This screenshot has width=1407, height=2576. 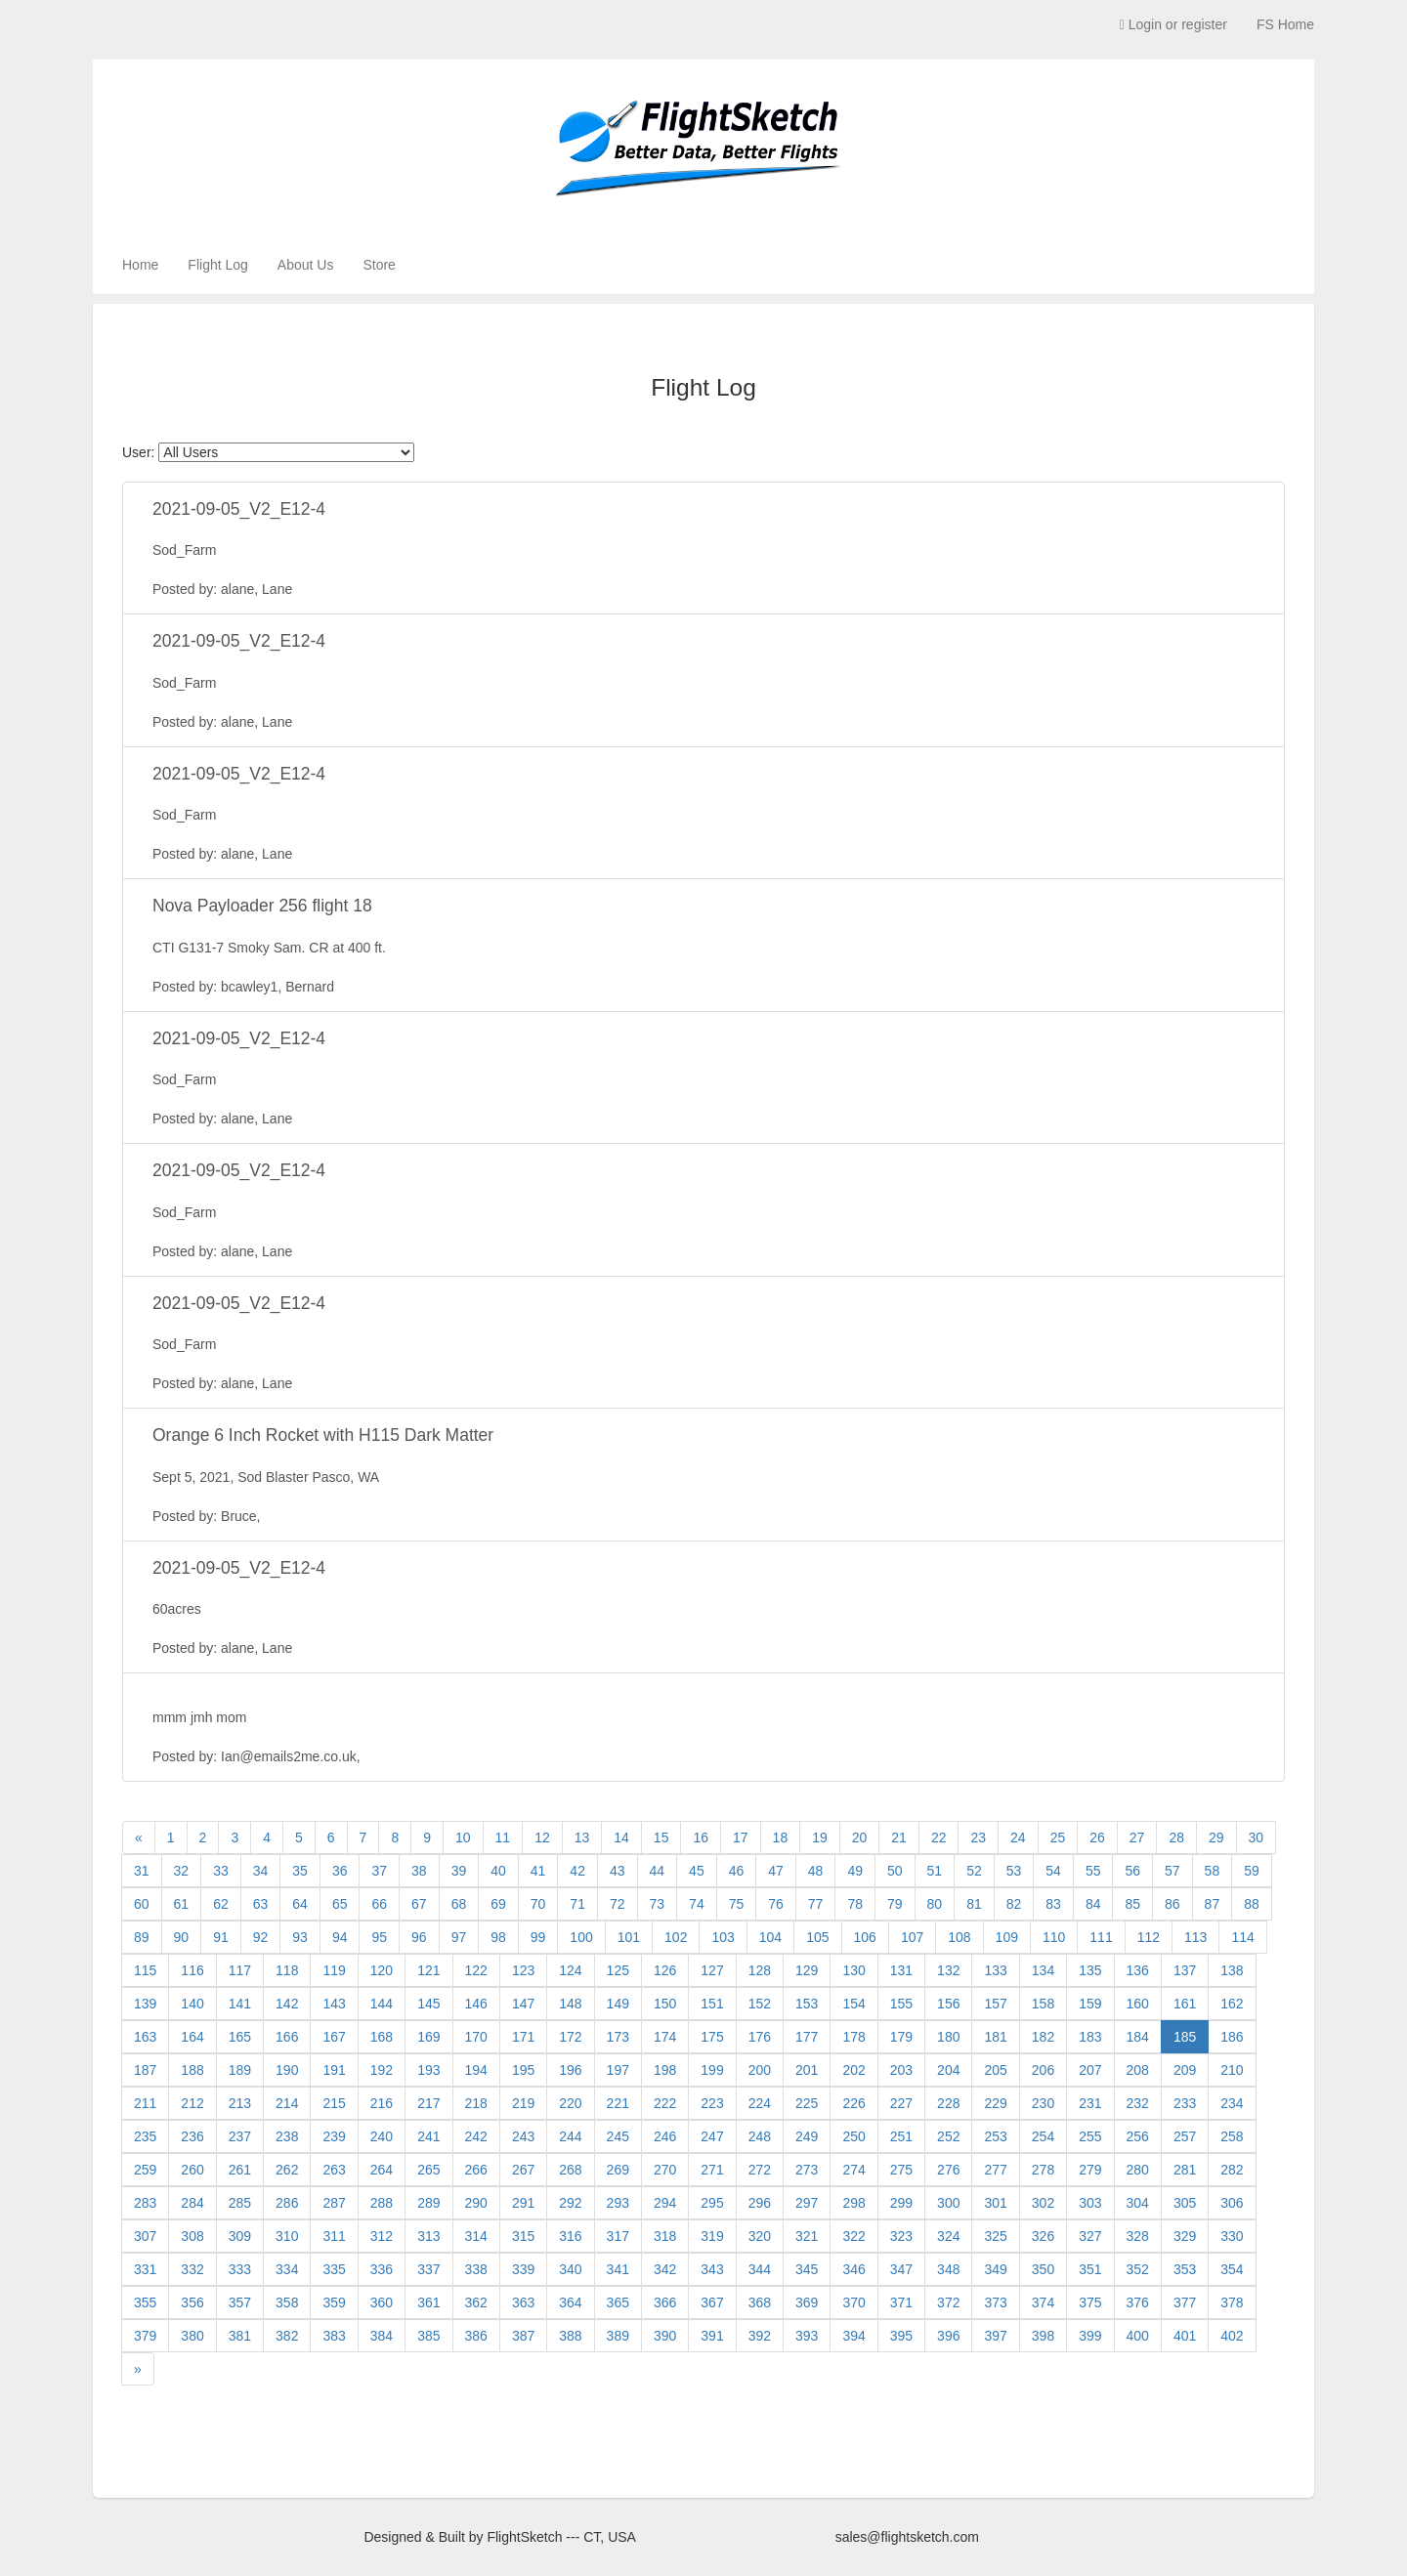 What do you see at coordinates (240, 2136) in the screenshot?
I see `237` at bounding box center [240, 2136].